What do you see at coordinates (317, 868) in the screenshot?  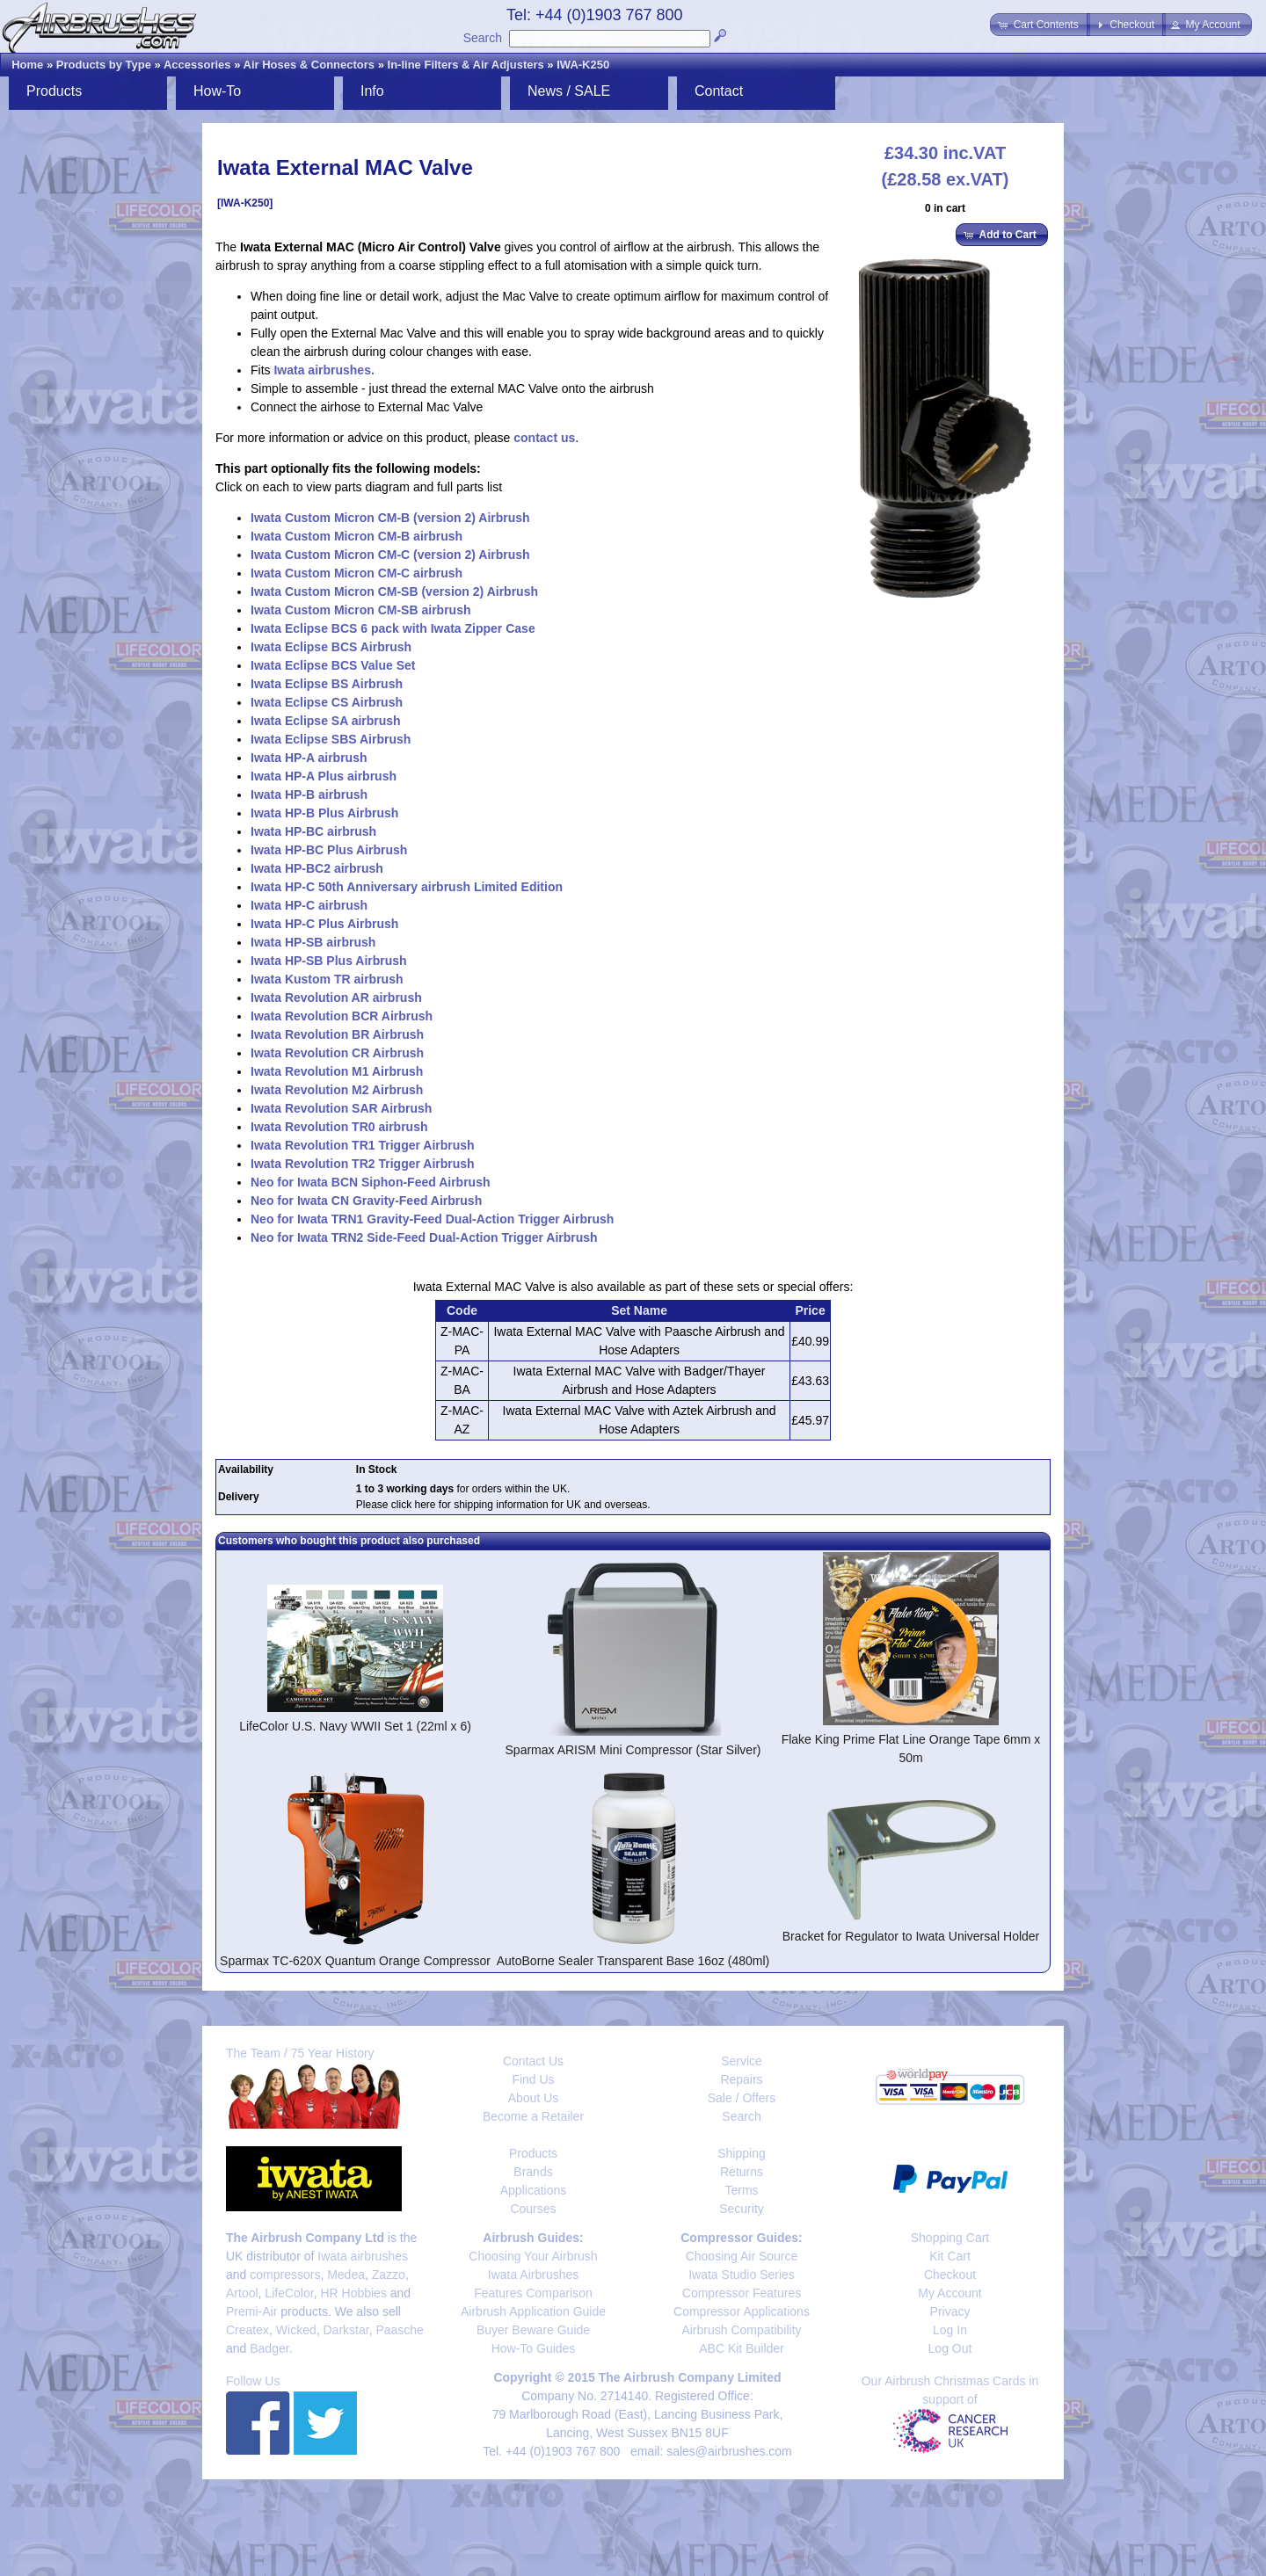 I see `Iwata HP-BC2 airbrush` at bounding box center [317, 868].